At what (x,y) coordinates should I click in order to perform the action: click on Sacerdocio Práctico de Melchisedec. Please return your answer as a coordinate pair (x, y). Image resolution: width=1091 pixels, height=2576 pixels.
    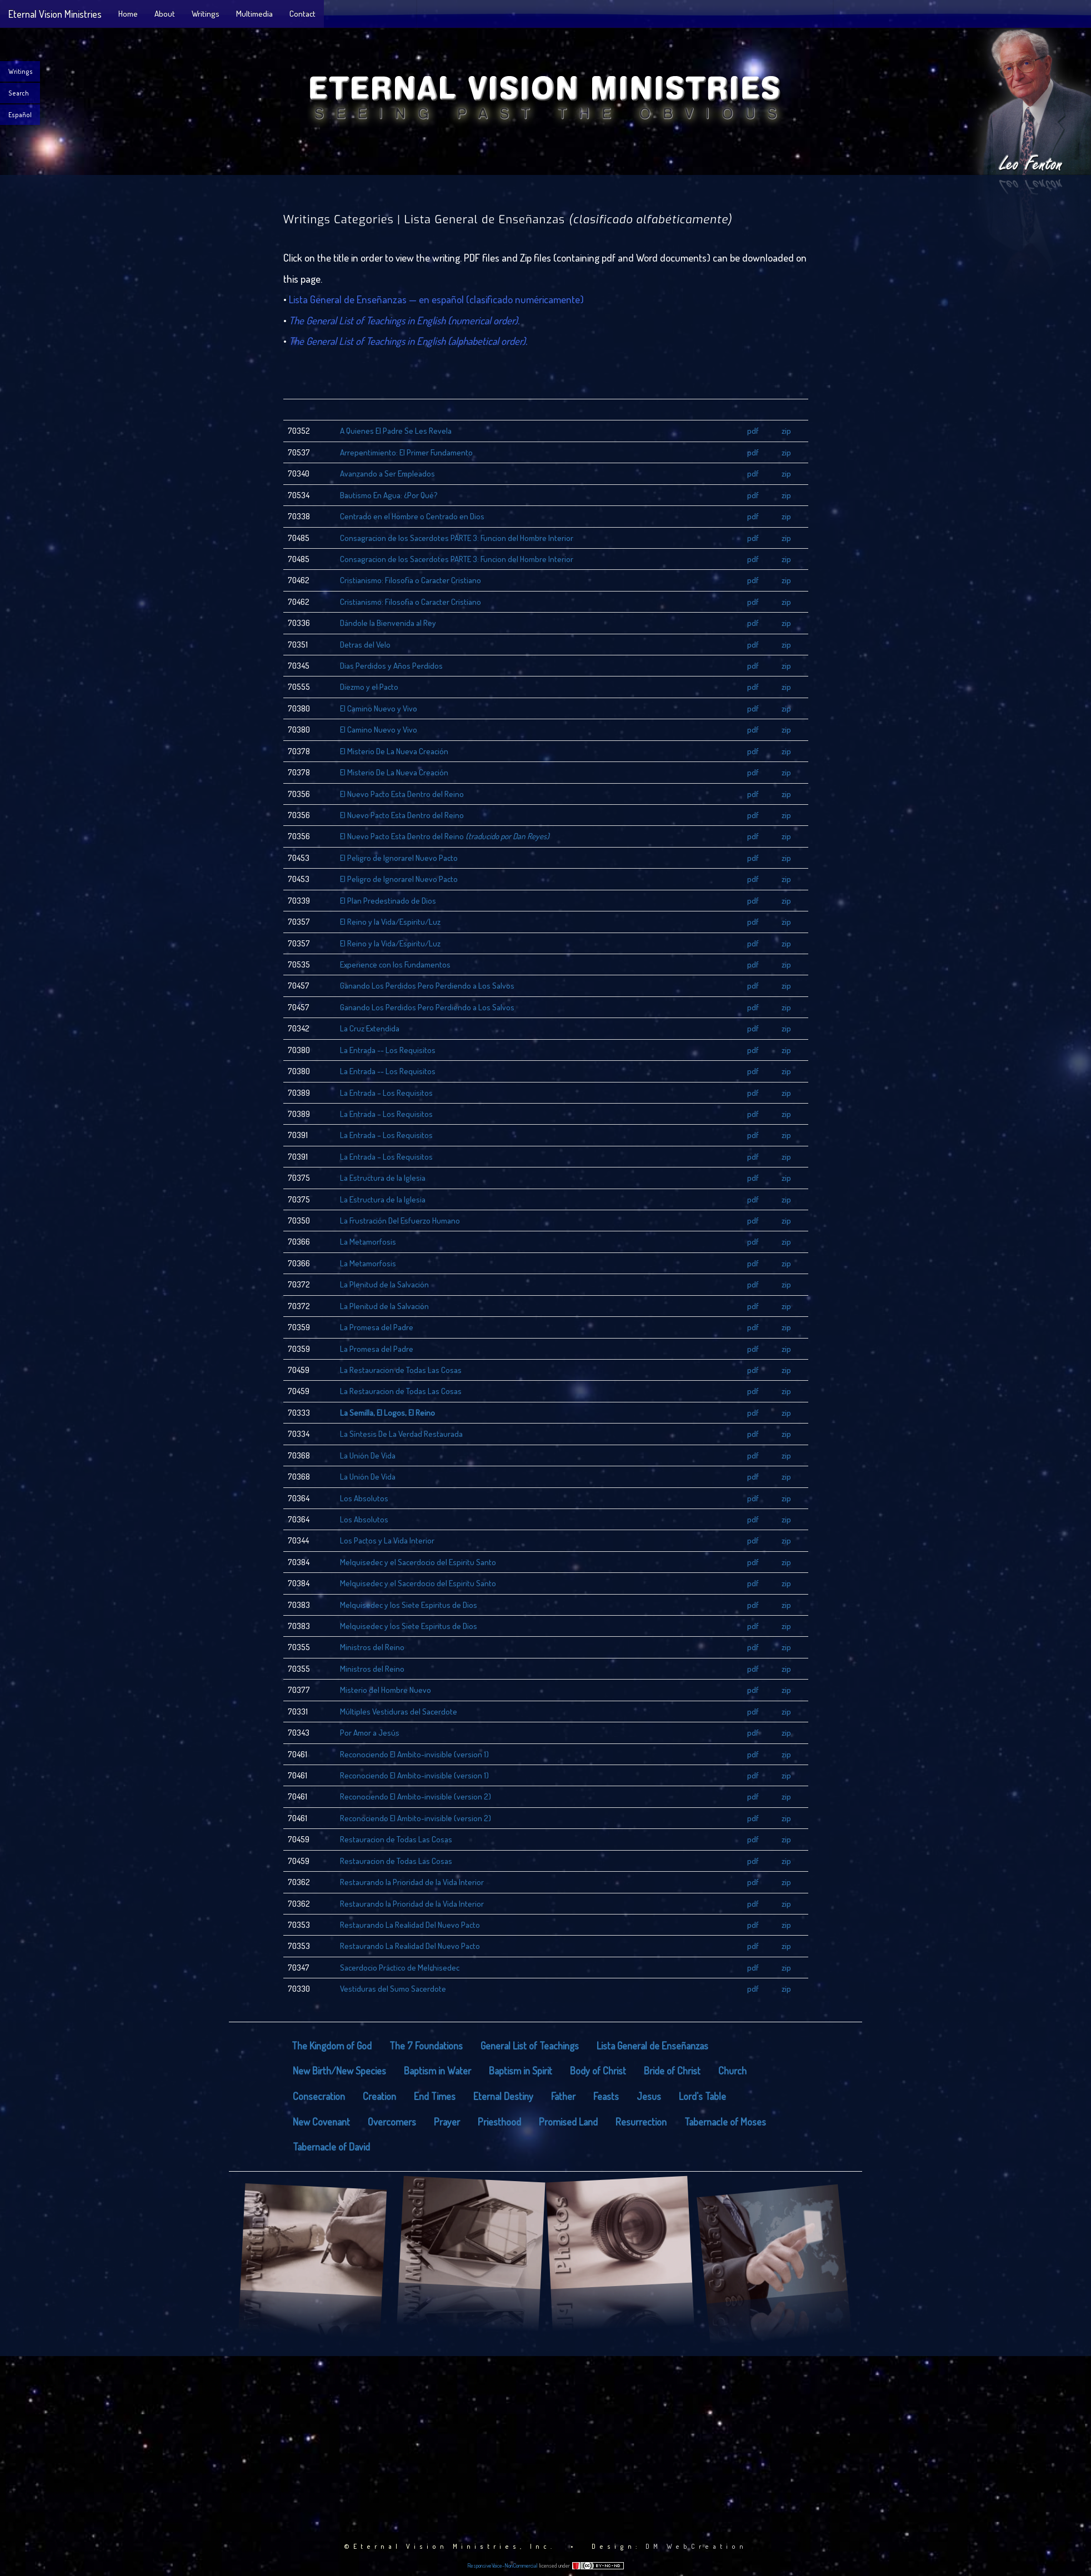
    Looking at the image, I should click on (399, 1967).